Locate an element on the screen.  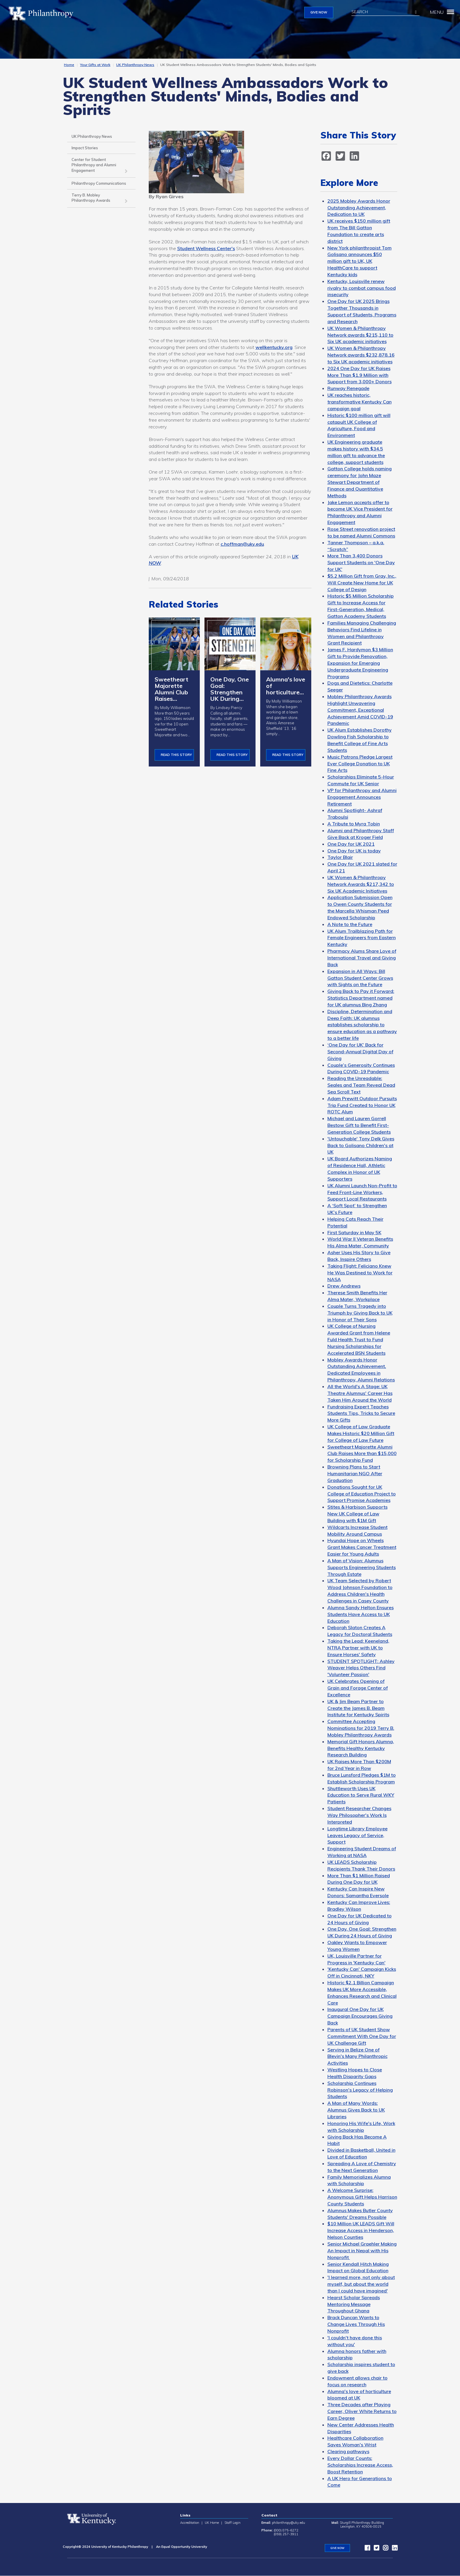
Donations Sought for UK College of Education Project to Support Promise Academies is located at coordinates (361, 1493).